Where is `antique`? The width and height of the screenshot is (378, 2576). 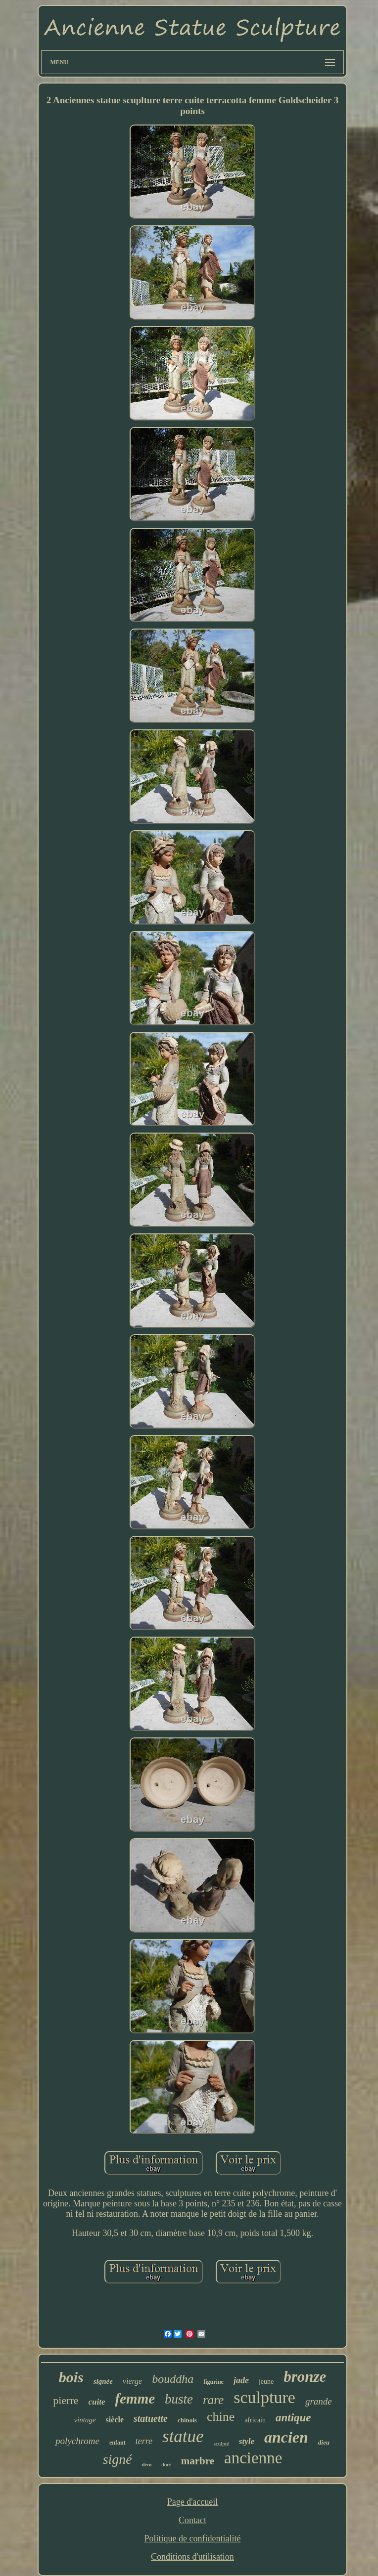 antique is located at coordinates (293, 2417).